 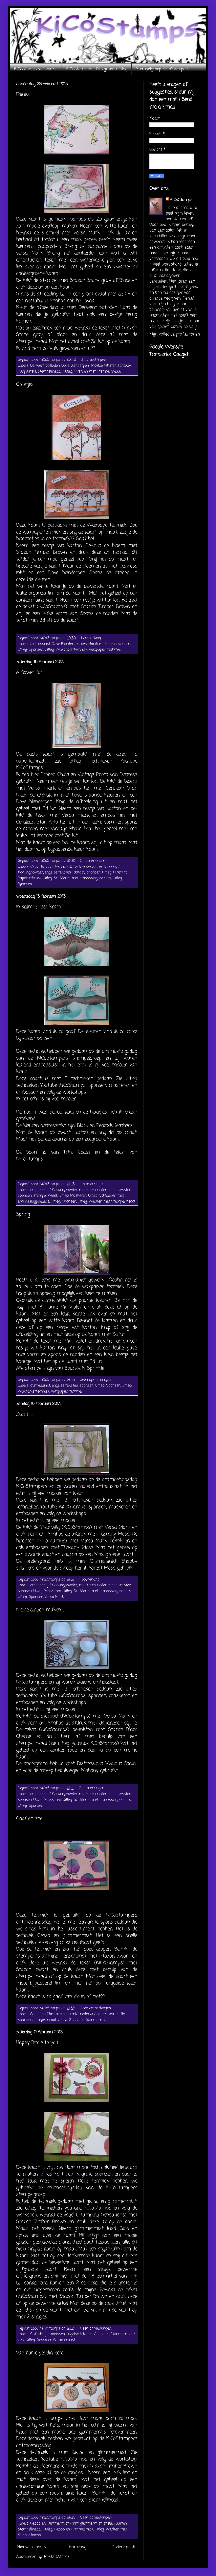 What do you see at coordinates (96, 69) in the screenshot?
I see `KiCoStampsArt Designteam Blog` at bounding box center [96, 69].